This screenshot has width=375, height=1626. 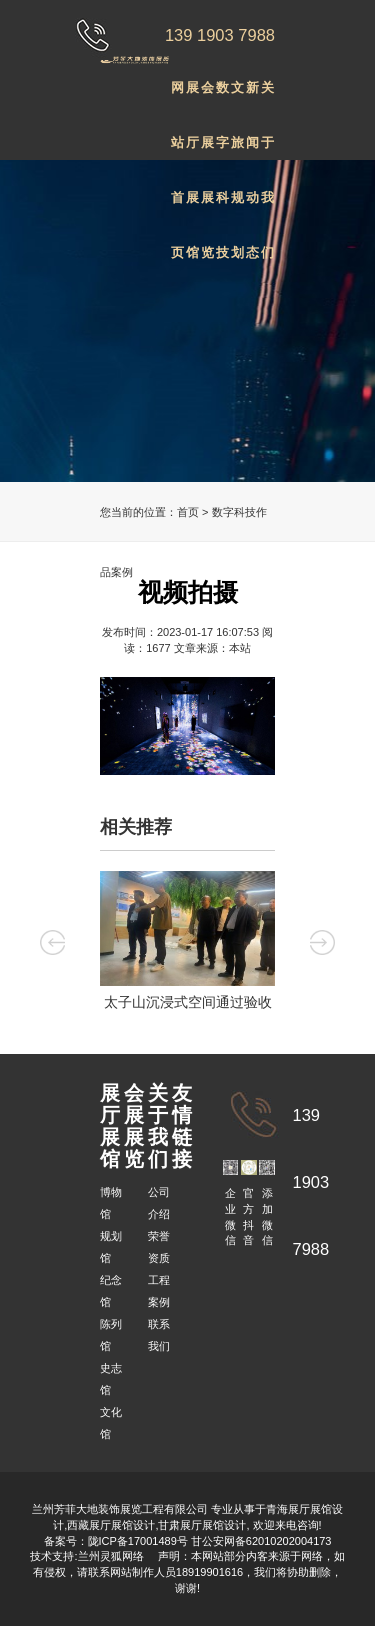 What do you see at coordinates (210, 1541) in the screenshot?
I see `陇ICP备17001489号 甘公安网备62010202004173` at bounding box center [210, 1541].